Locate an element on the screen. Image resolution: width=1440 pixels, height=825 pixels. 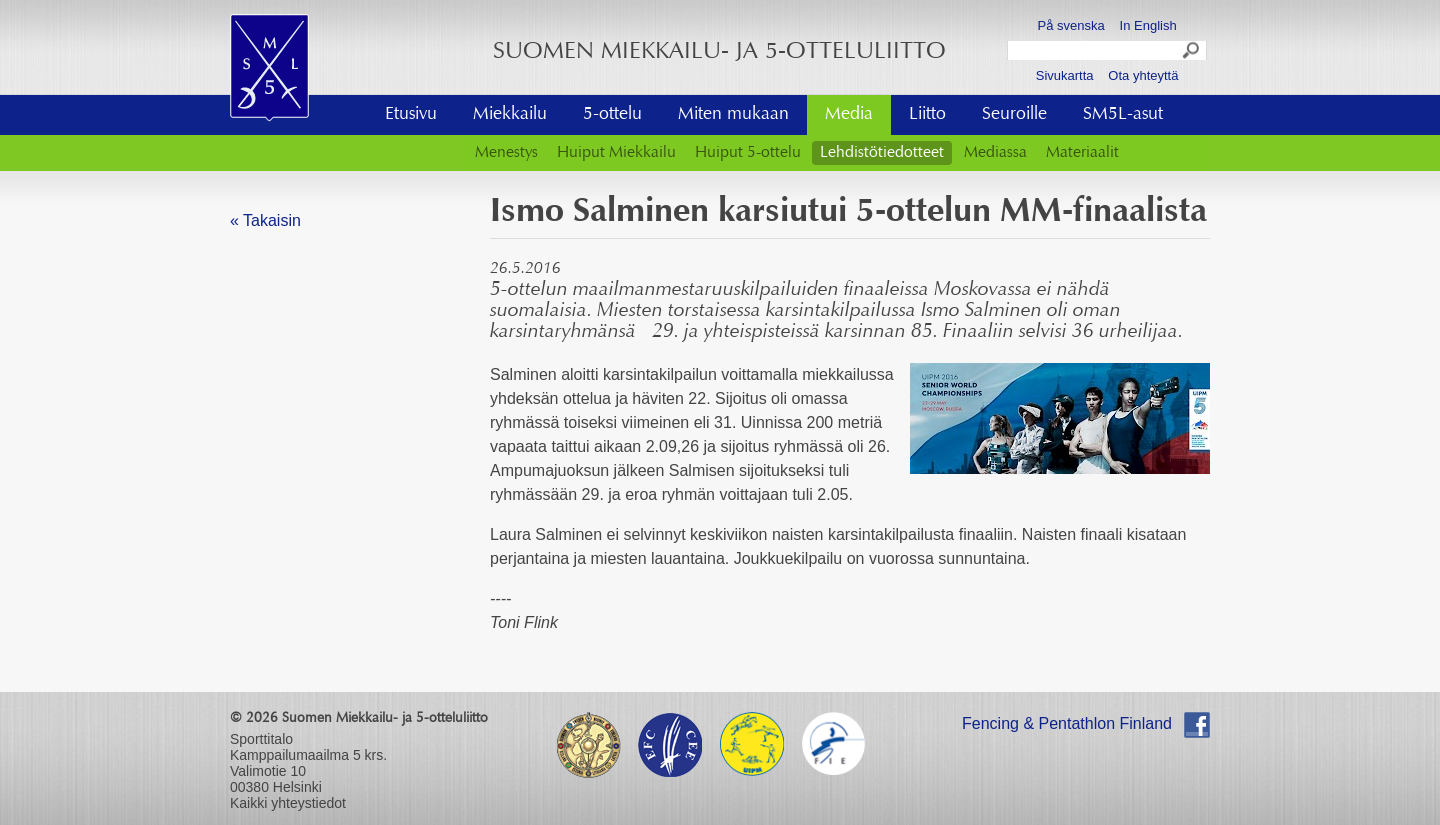
Search is located at coordinates (1192, 53).